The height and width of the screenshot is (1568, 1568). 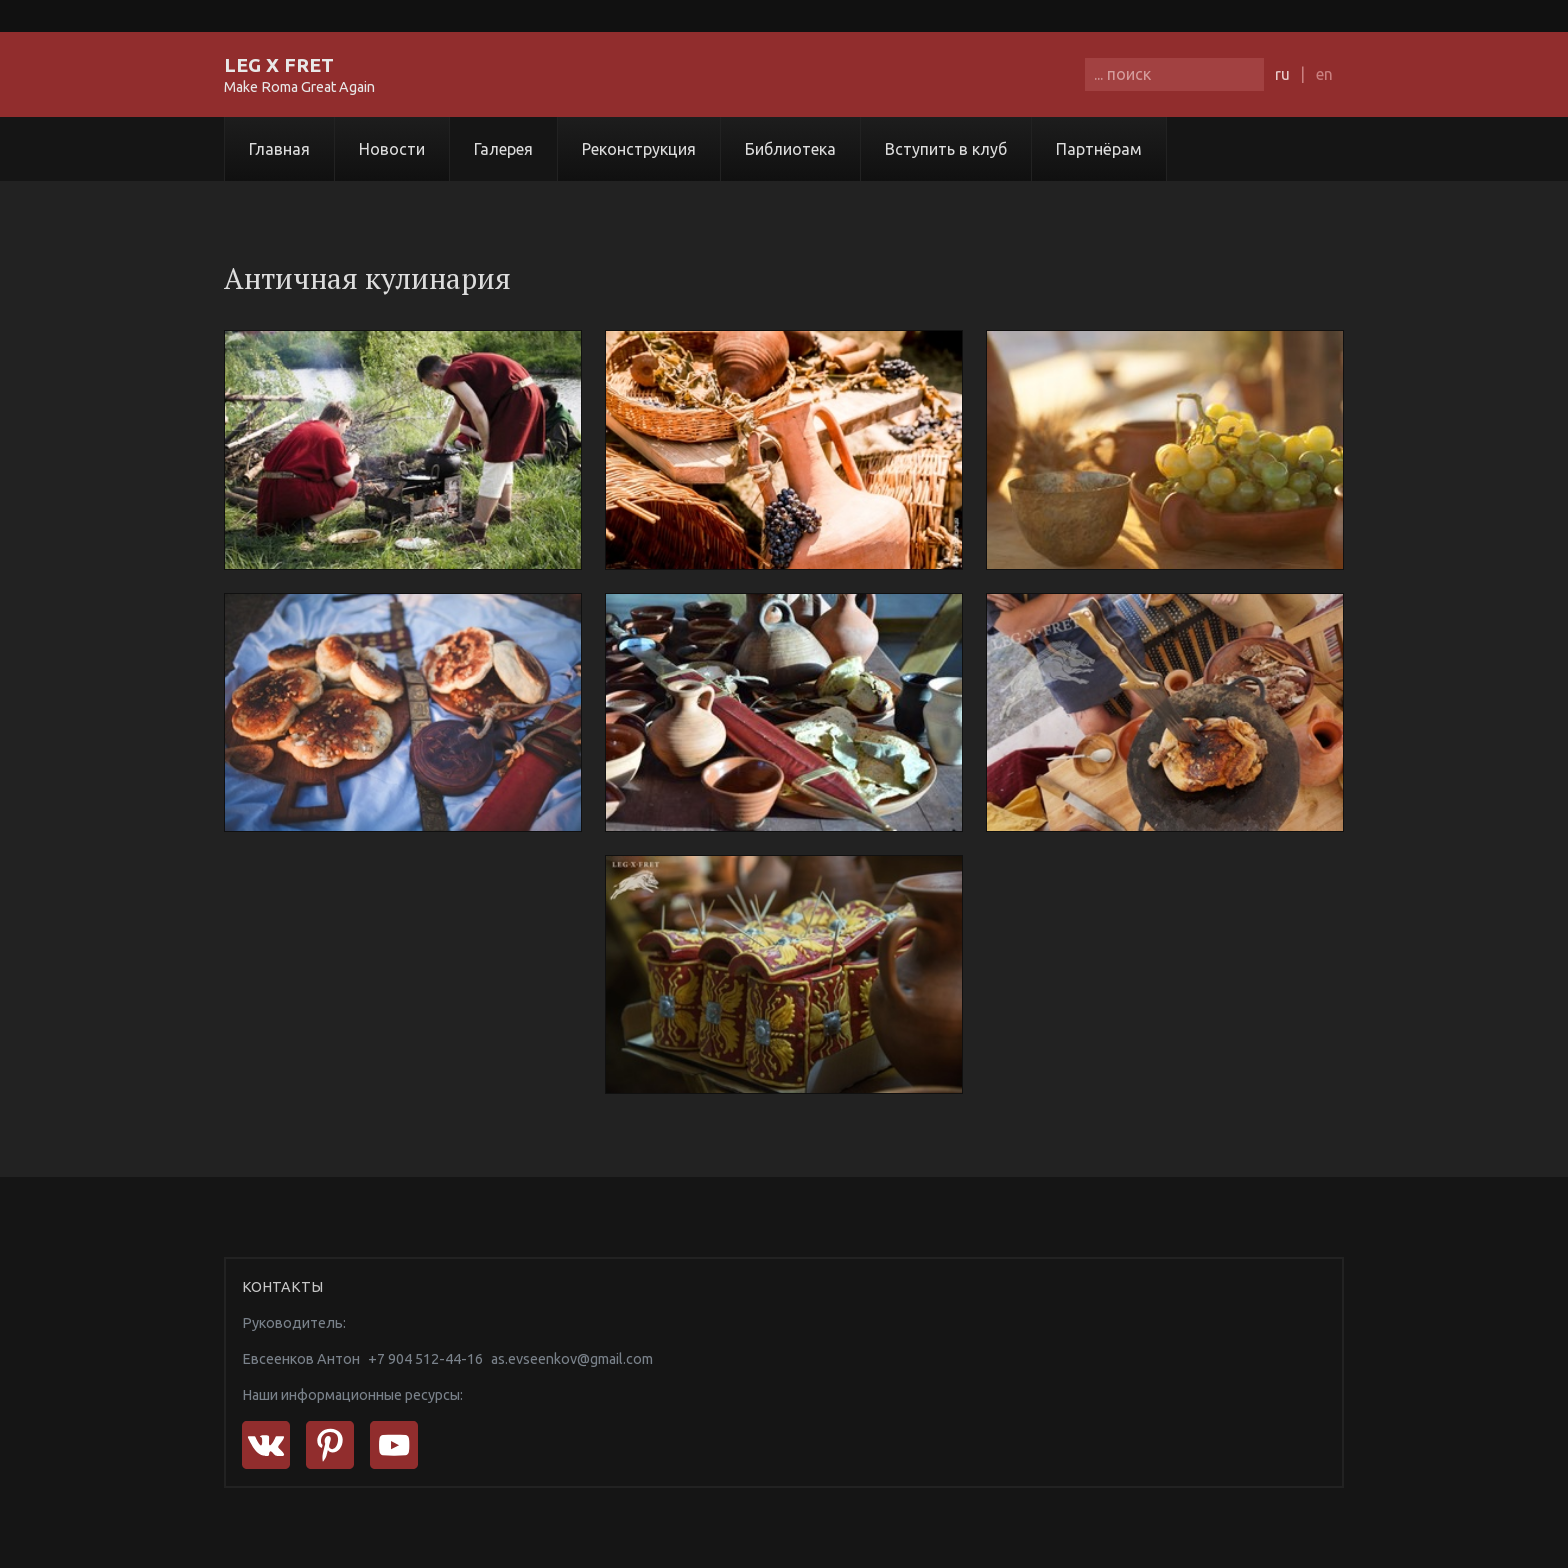 What do you see at coordinates (503, 149) in the screenshot?
I see `Галерея` at bounding box center [503, 149].